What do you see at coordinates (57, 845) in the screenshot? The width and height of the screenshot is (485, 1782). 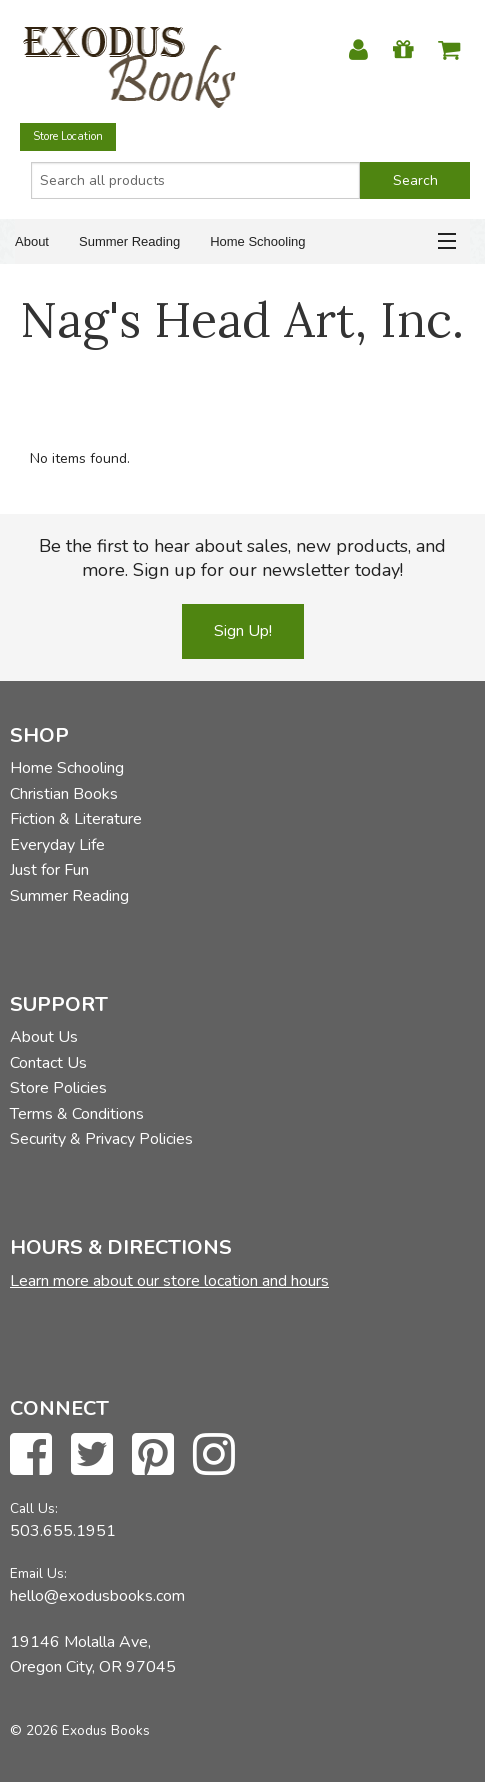 I see `Everyday Life` at bounding box center [57, 845].